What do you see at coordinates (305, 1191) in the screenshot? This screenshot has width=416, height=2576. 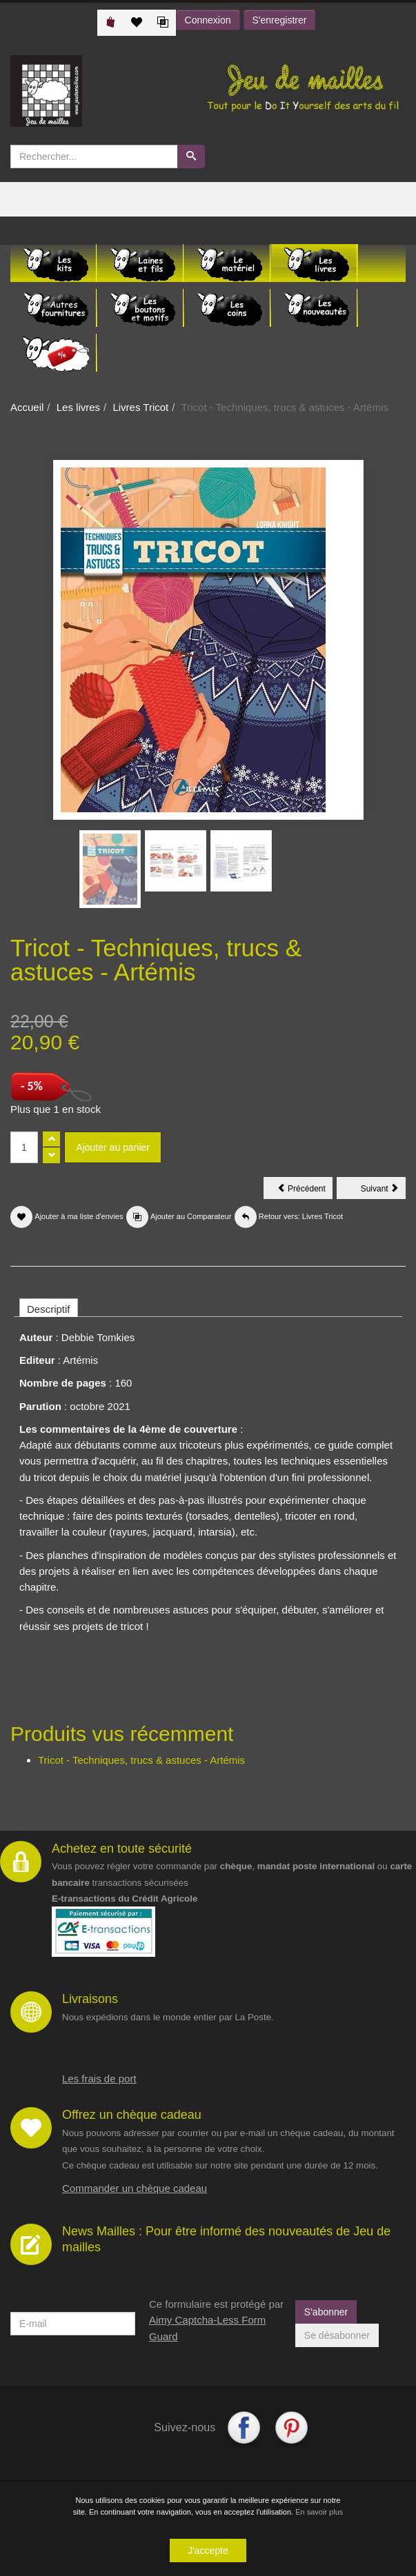 I see `Précédent` at bounding box center [305, 1191].